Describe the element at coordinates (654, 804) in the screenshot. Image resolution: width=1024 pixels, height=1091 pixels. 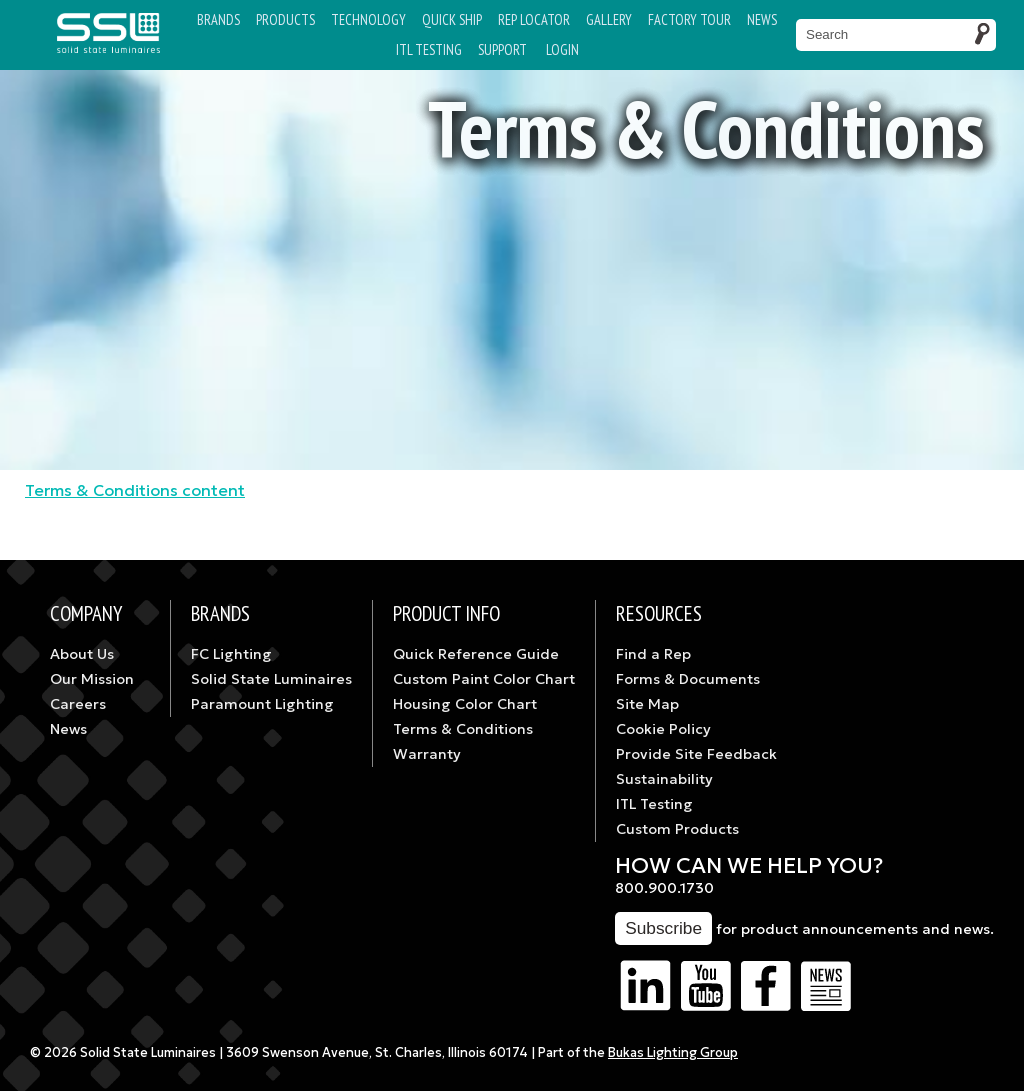
I see `ITL Testing` at that location.